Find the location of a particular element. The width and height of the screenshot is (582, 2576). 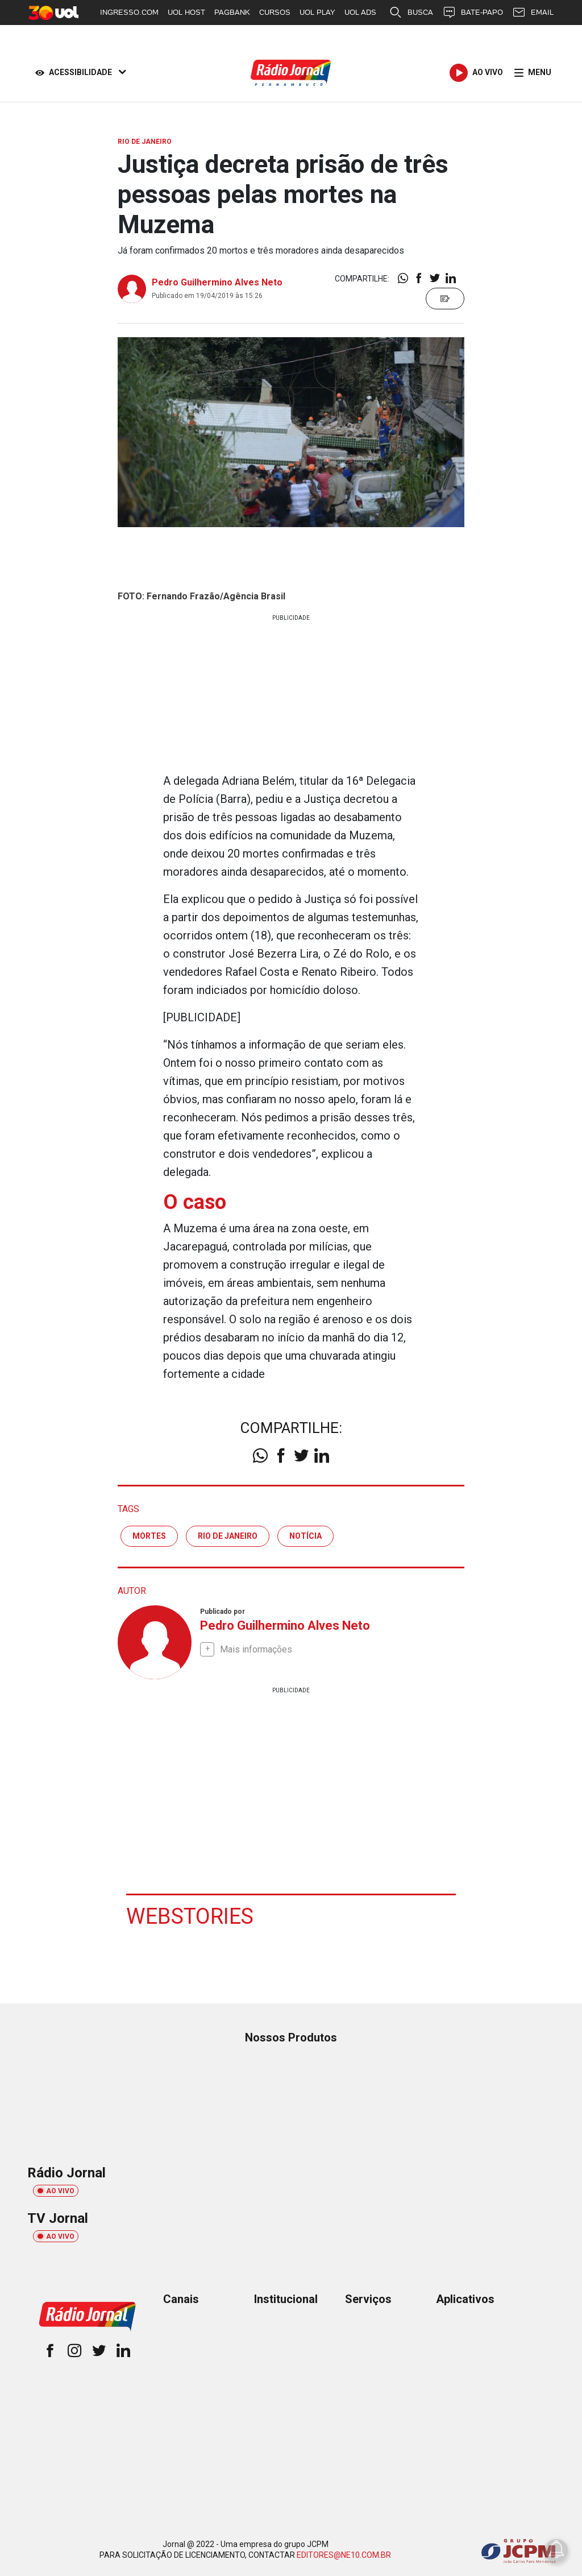

BUSCA is located at coordinates (411, 12).